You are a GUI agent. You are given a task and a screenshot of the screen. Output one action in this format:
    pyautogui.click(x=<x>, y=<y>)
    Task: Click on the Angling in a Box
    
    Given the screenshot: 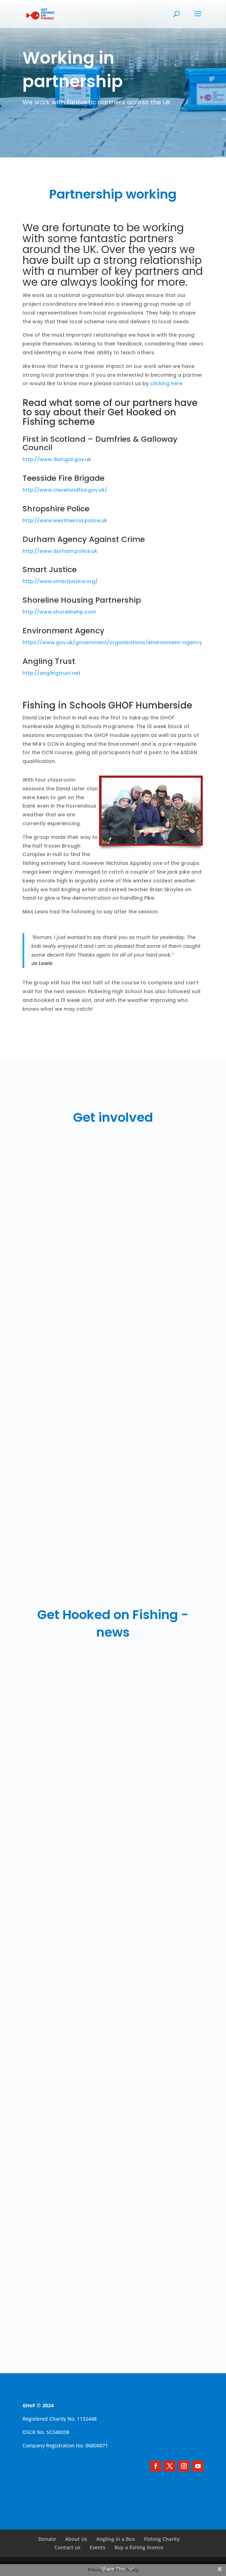 What is the action you would take?
    pyautogui.click(x=115, y=2539)
    